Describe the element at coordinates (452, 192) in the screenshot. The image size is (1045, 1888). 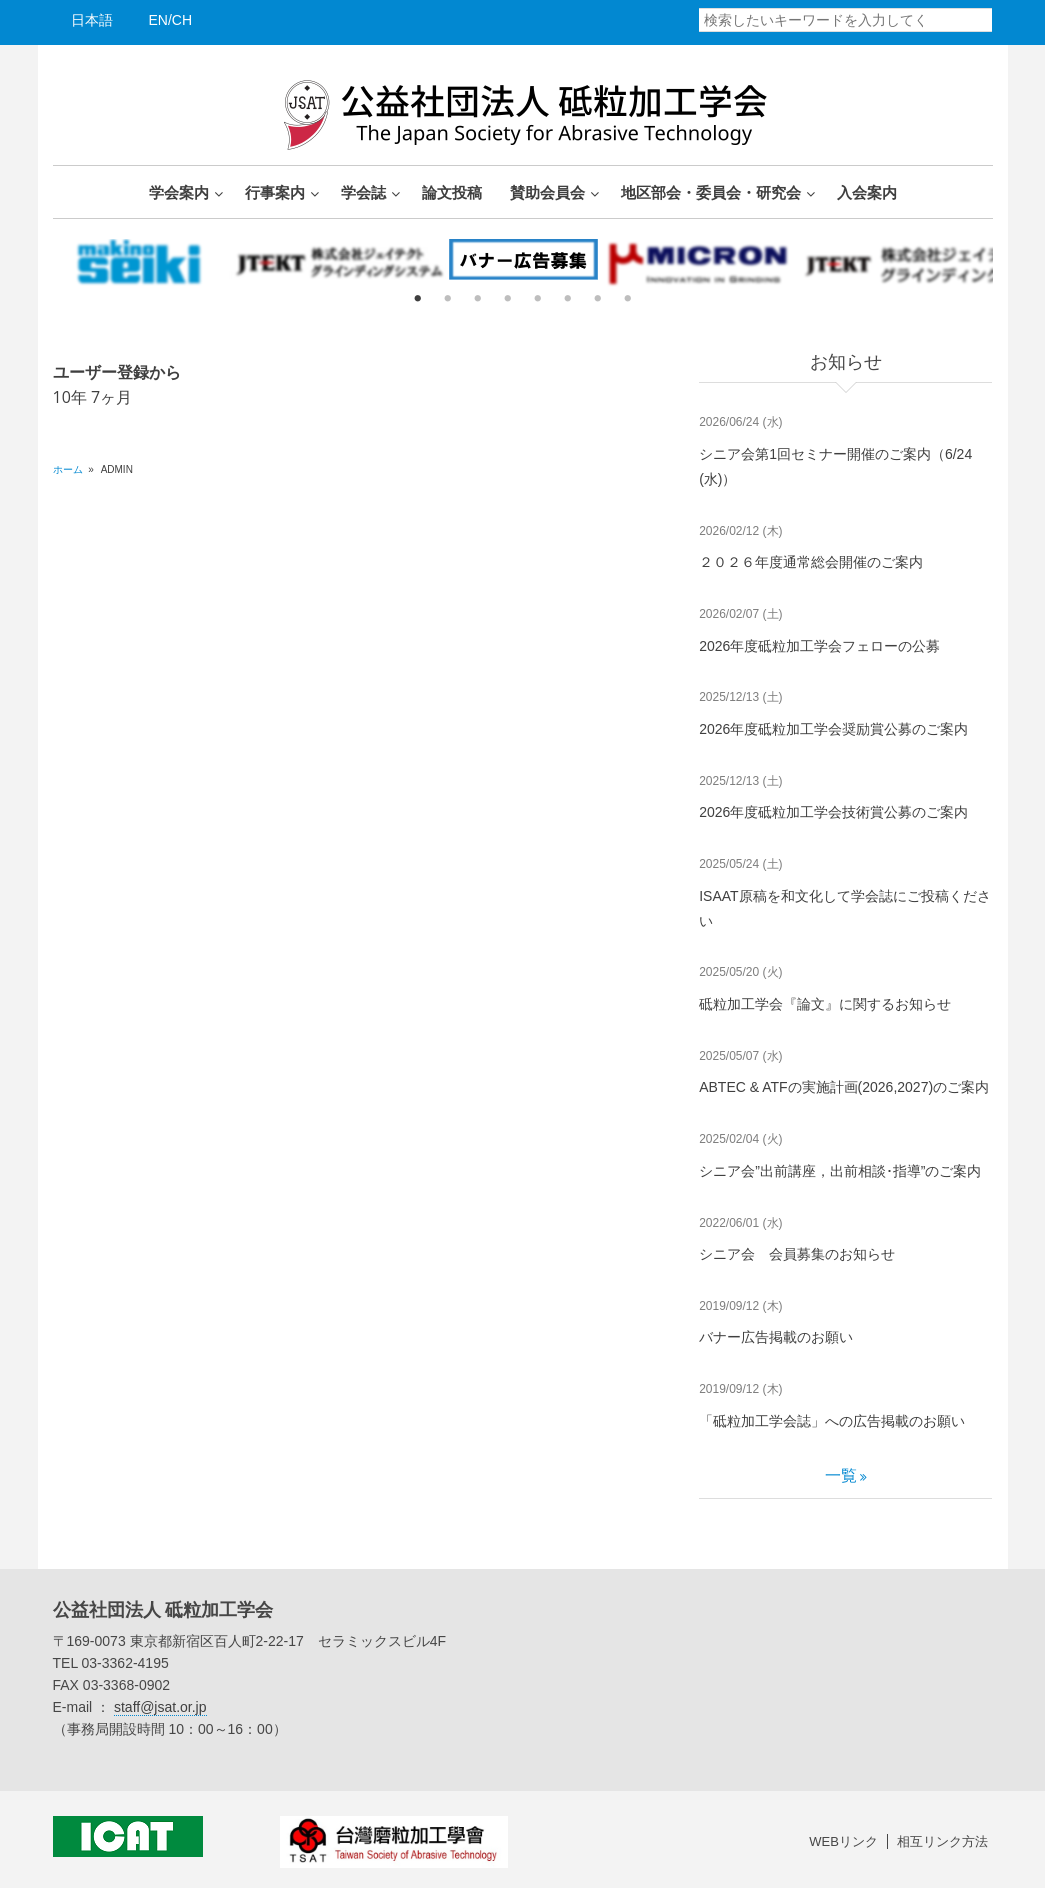
I see `論文投稿` at that location.